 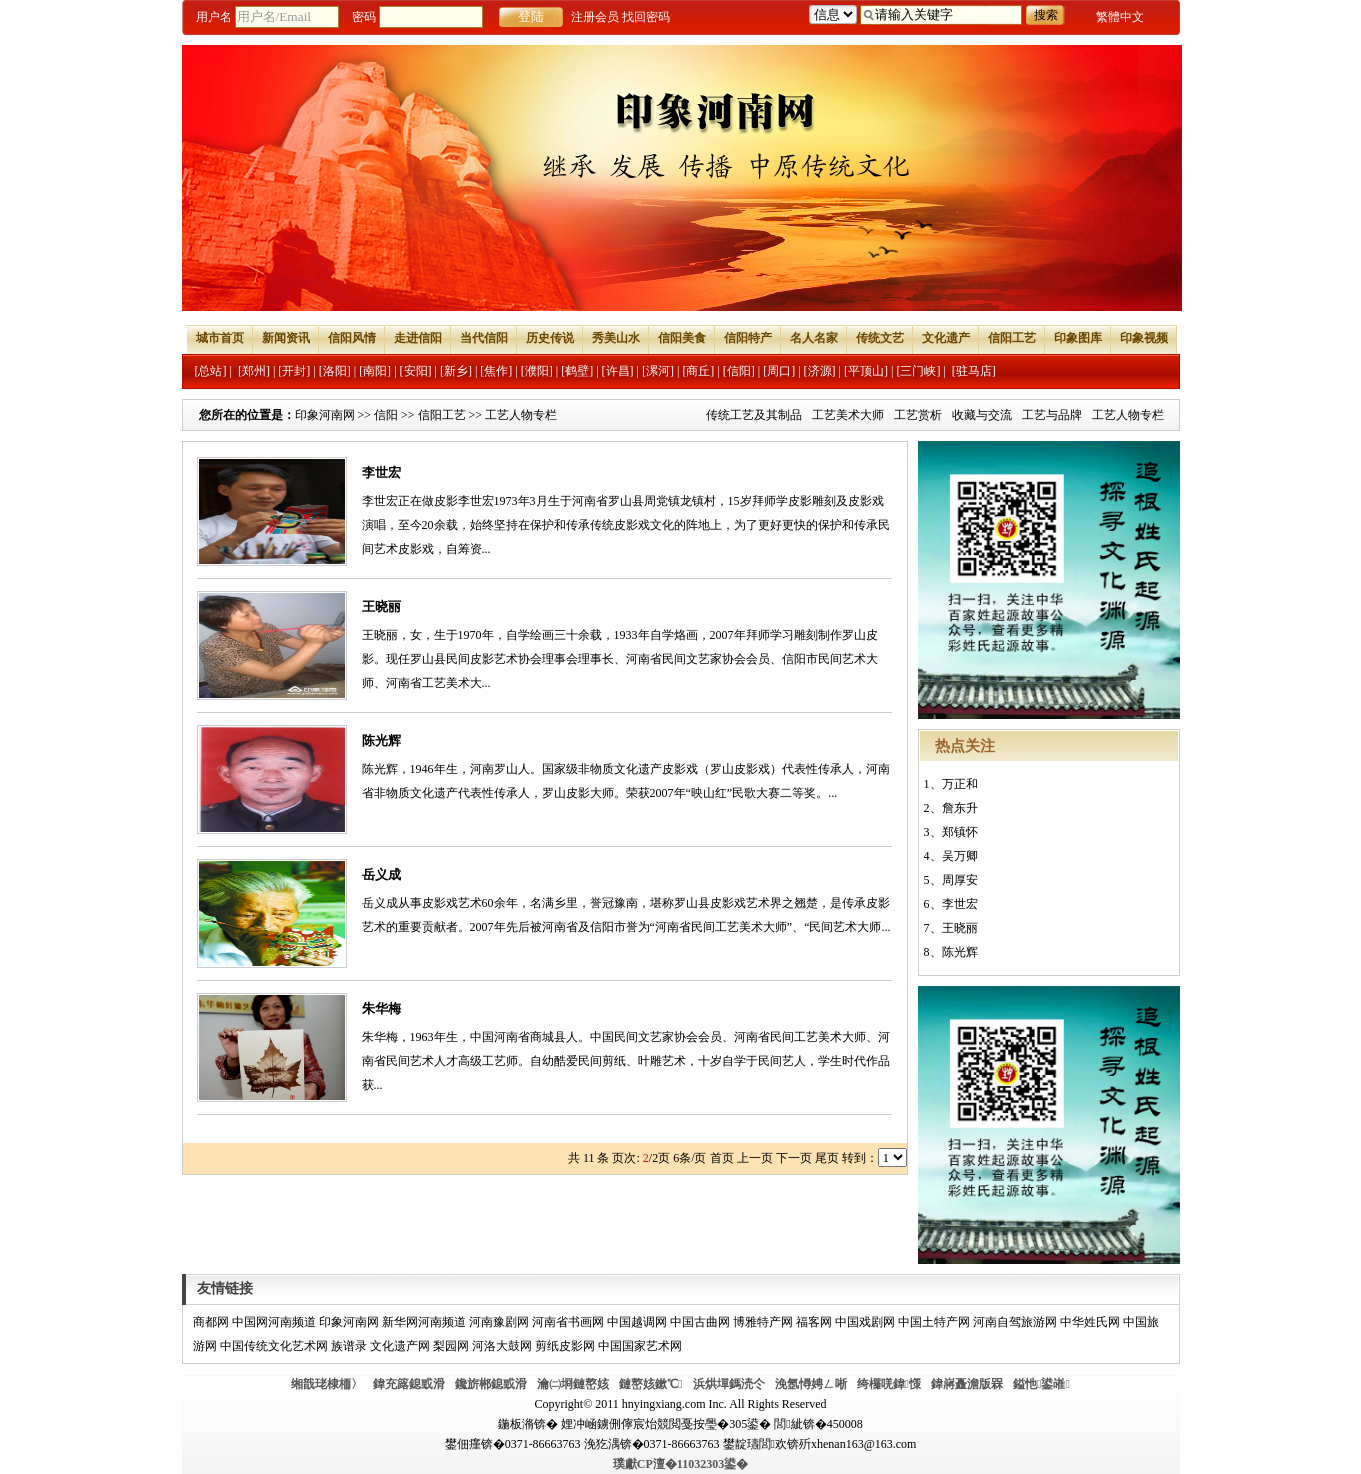 I want to click on 新华网河南频道, so click(x=424, y=1322).